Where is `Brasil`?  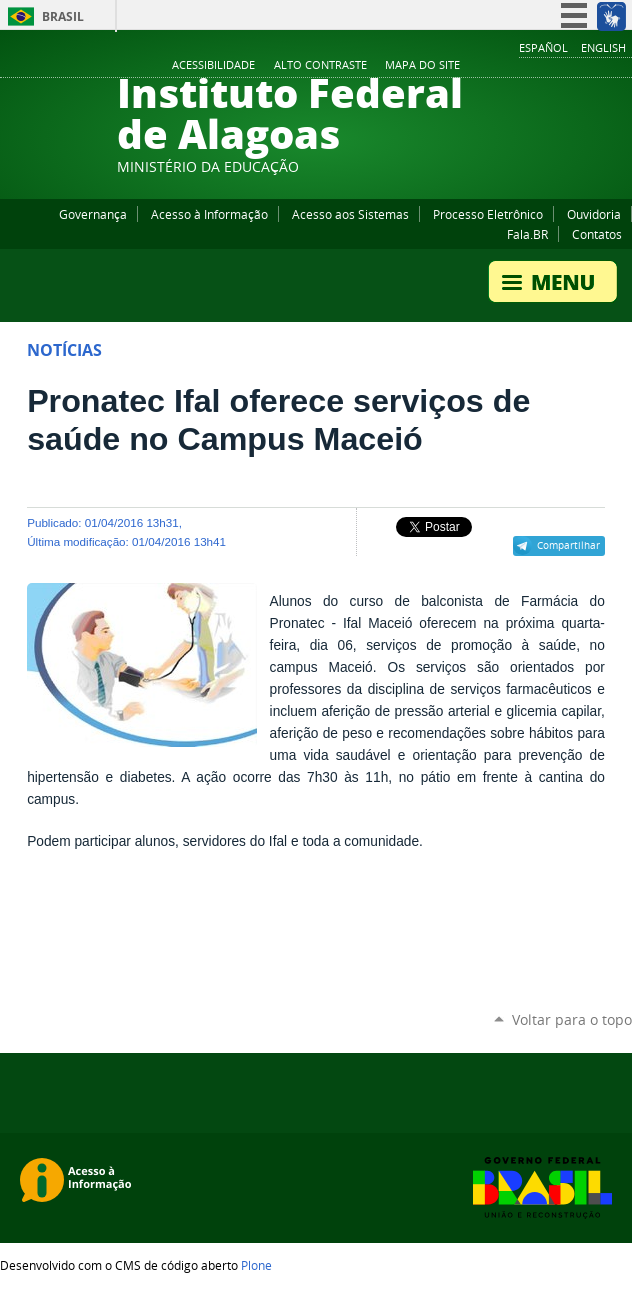
Brasil is located at coordinates (63, 16).